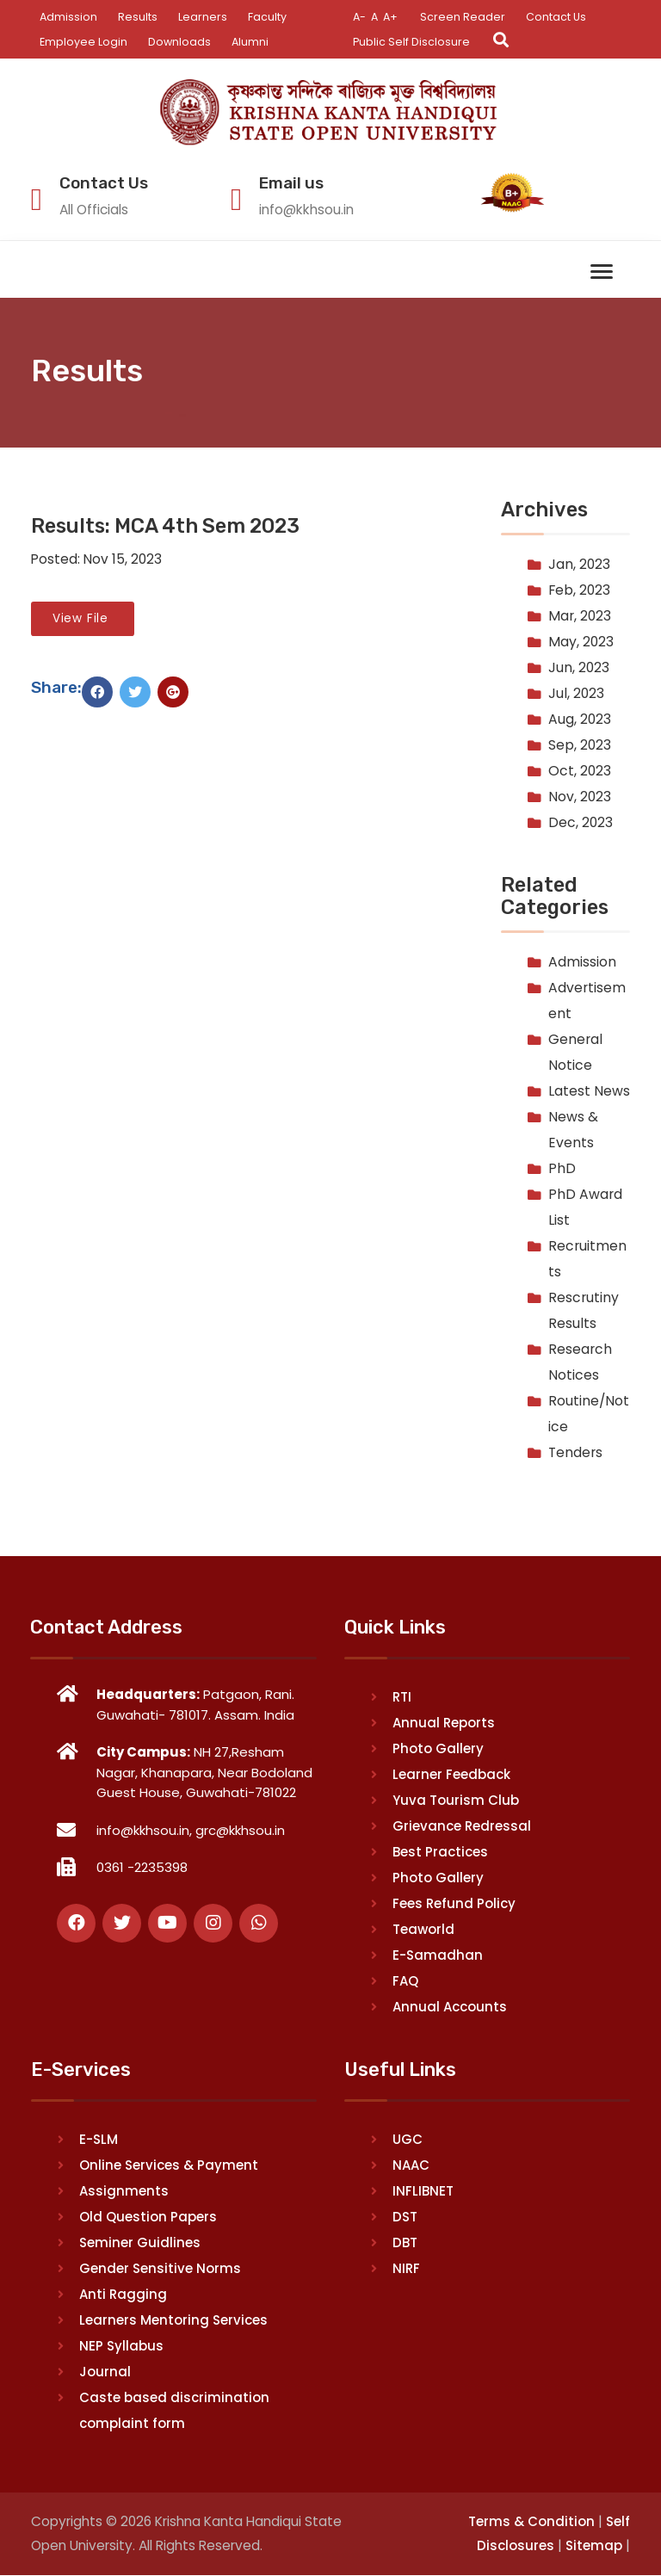 The height and width of the screenshot is (2576, 661). What do you see at coordinates (410, 2166) in the screenshot?
I see `NAAC` at bounding box center [410, 2166].